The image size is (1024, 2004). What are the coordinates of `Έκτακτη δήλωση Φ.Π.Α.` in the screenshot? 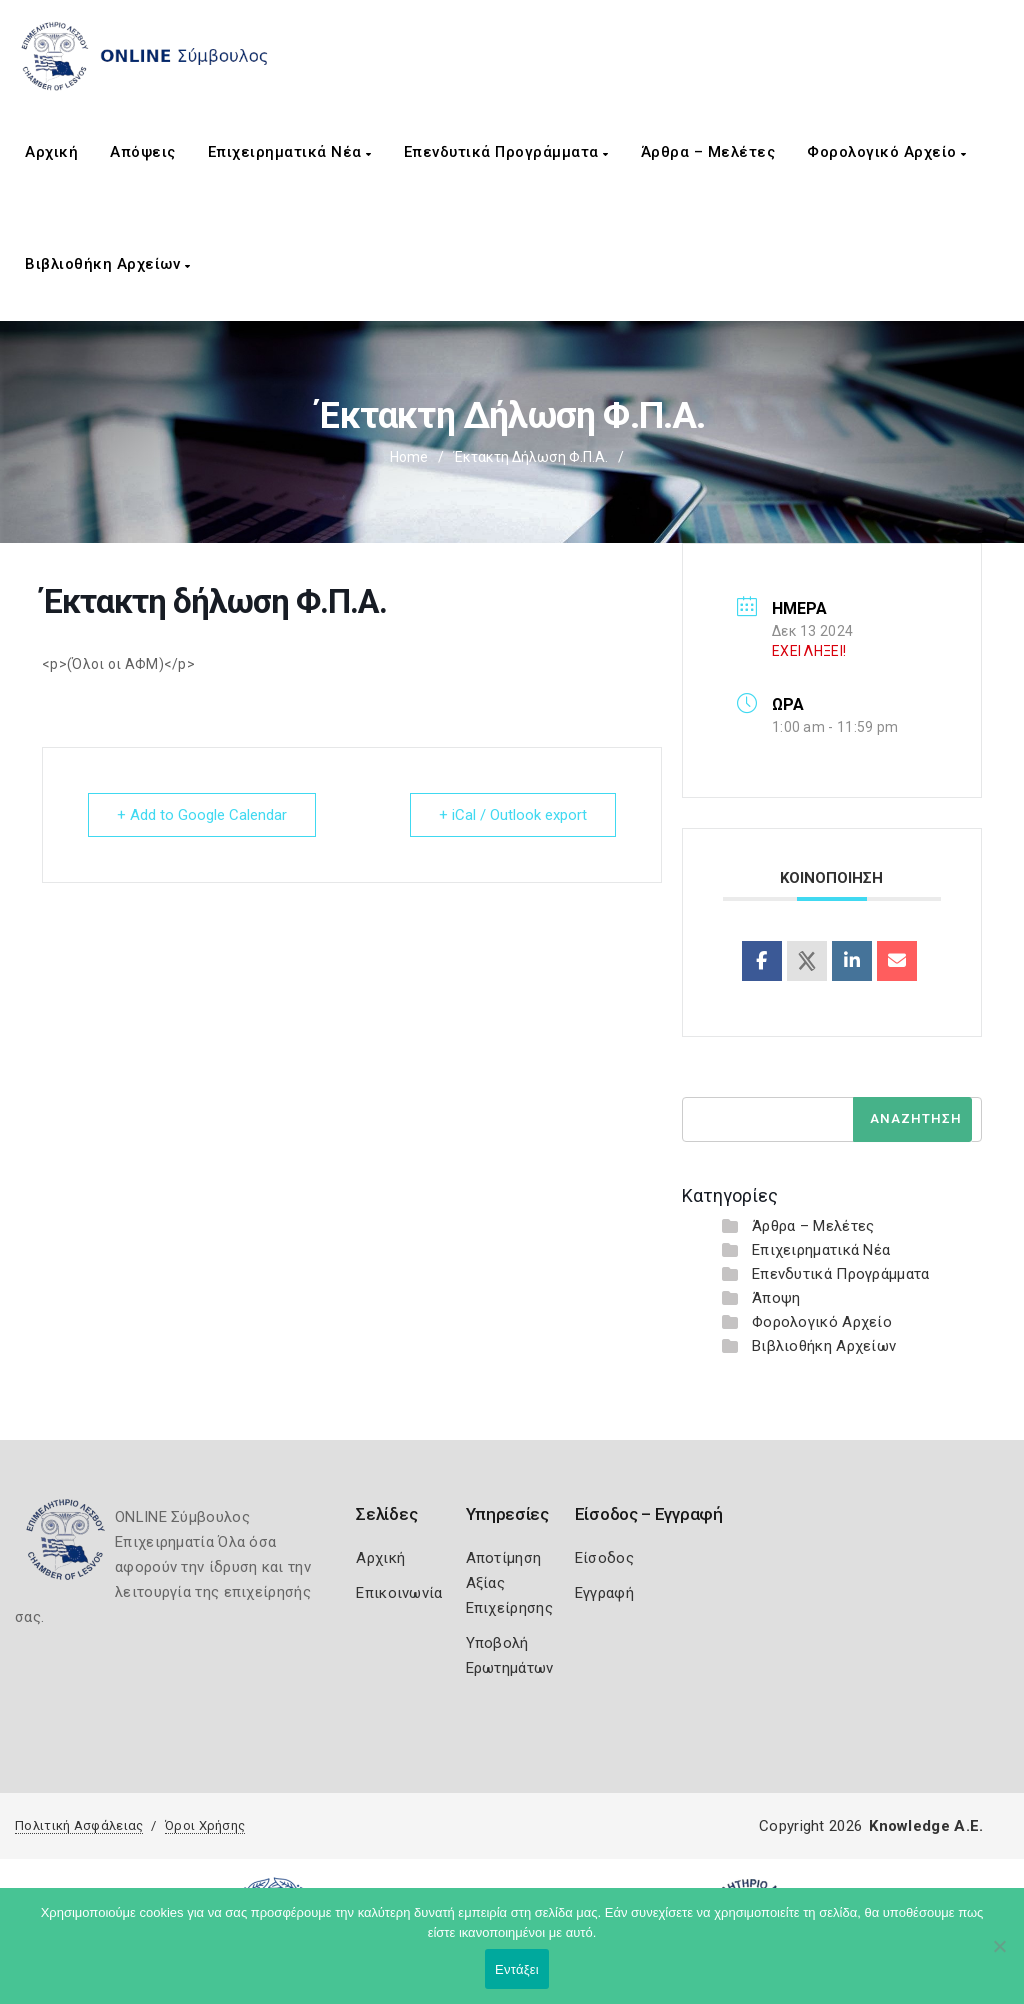 It's located at (531, 457).